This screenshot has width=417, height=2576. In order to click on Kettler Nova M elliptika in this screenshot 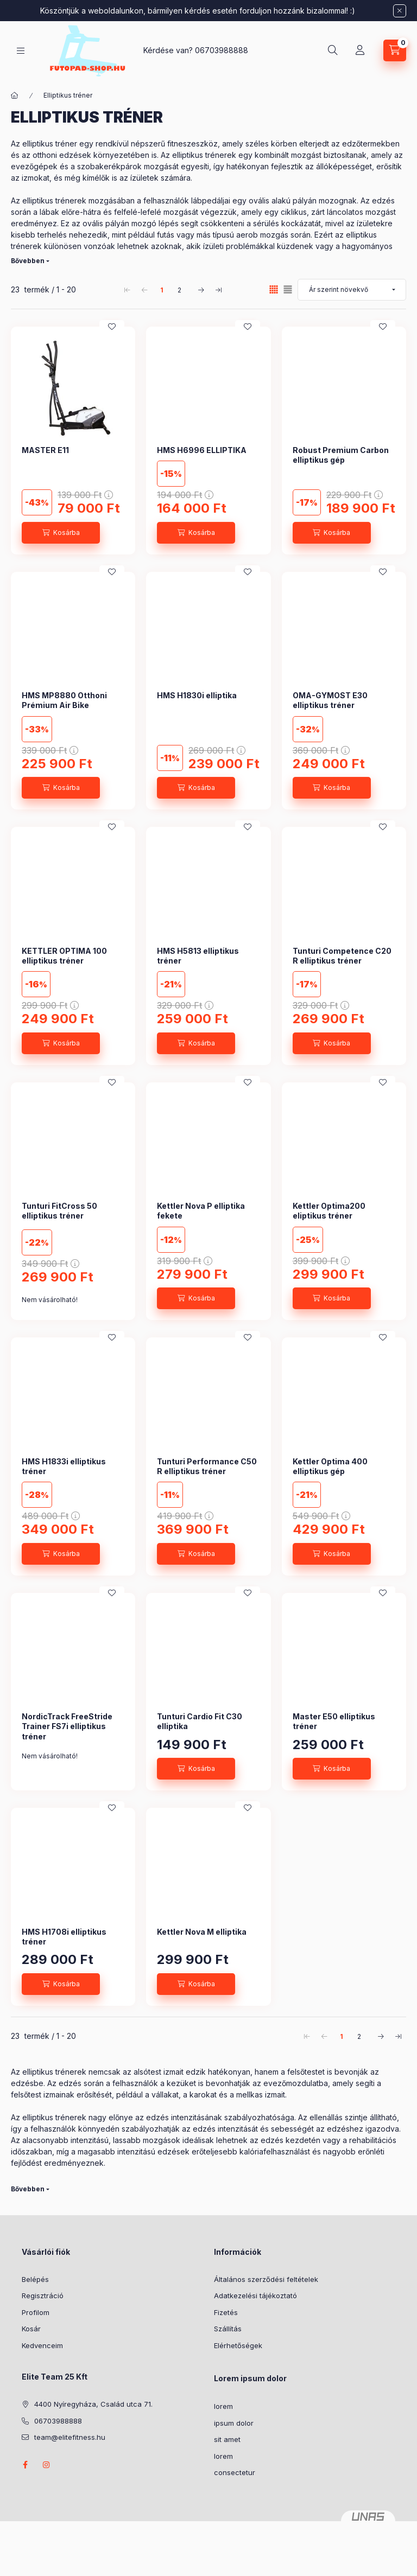, I will do `click(202, 1931)`.